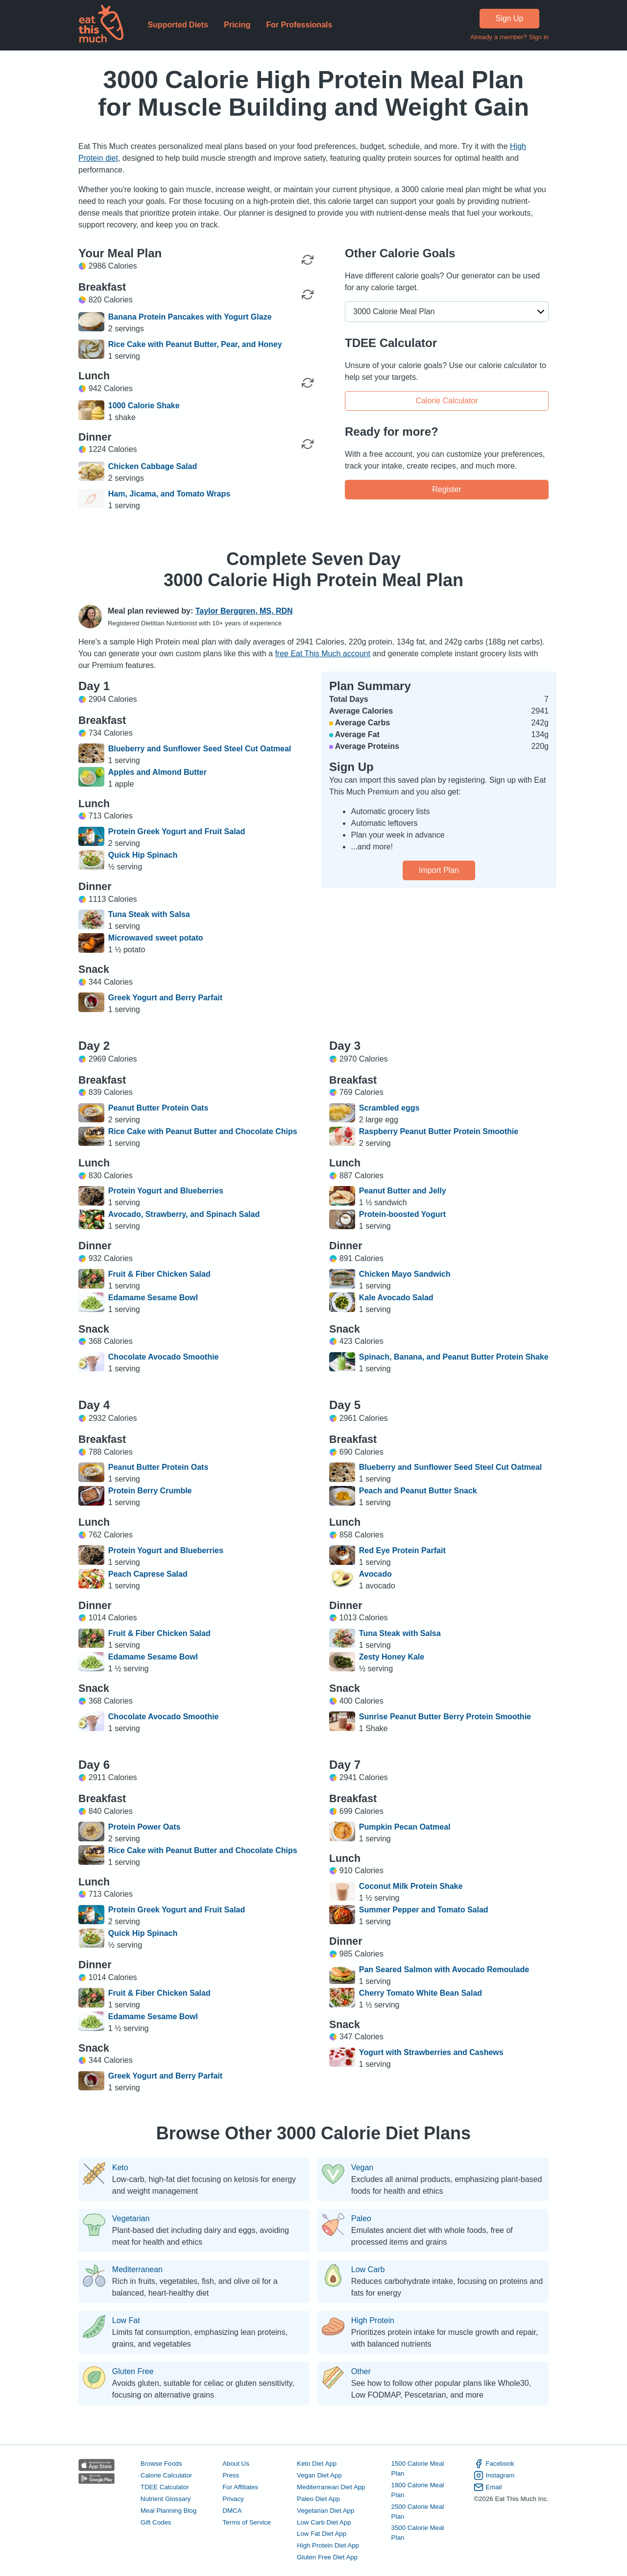 The width and height of the screenshot is (627, 2576). Describe the element at coordinates (235, 2463) in the screenshot. I see `About Us` at that location.